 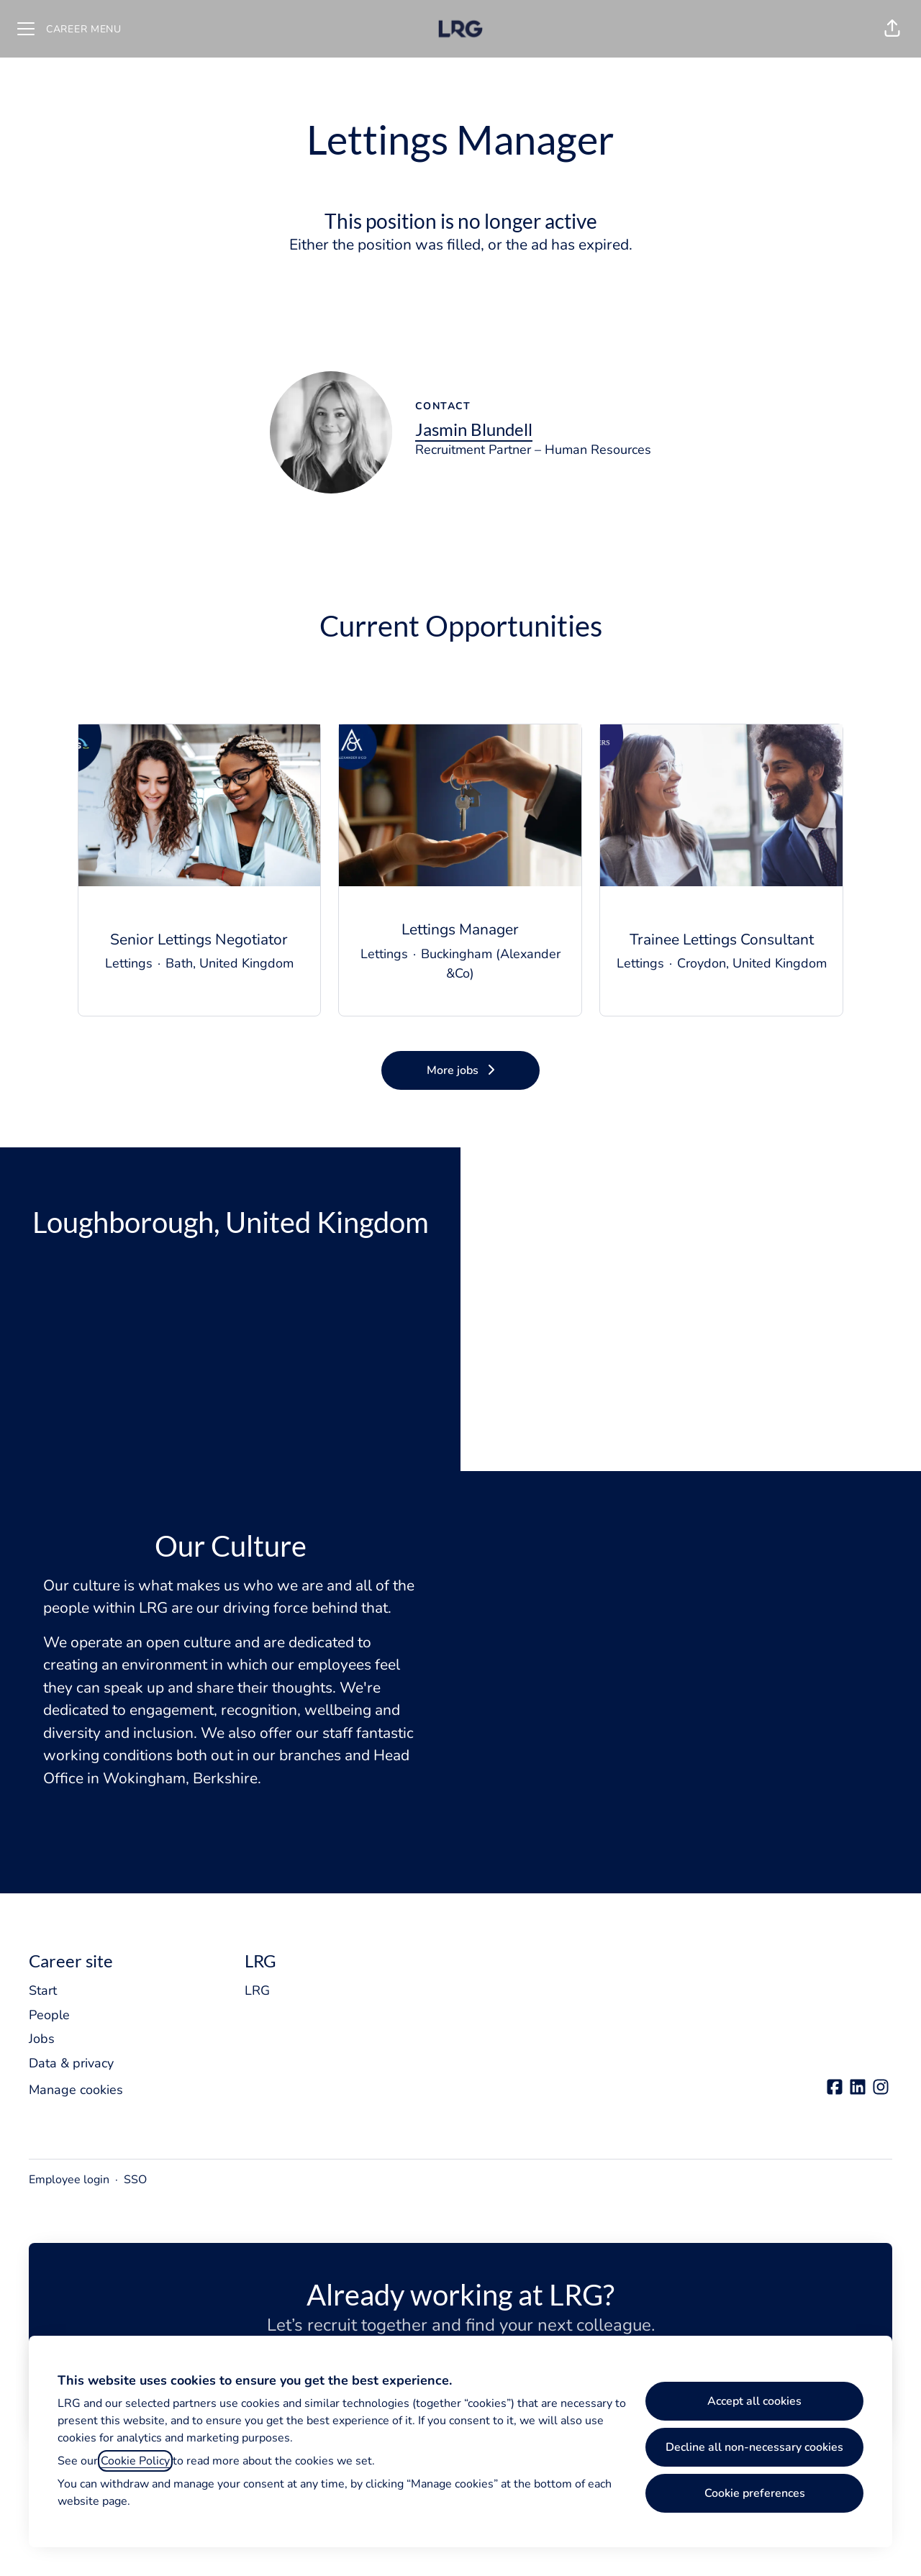 What do you see at coordinates (76, 2089) in the screenshot?
I see `Manage cookies` at bounding box center [76, 2089].